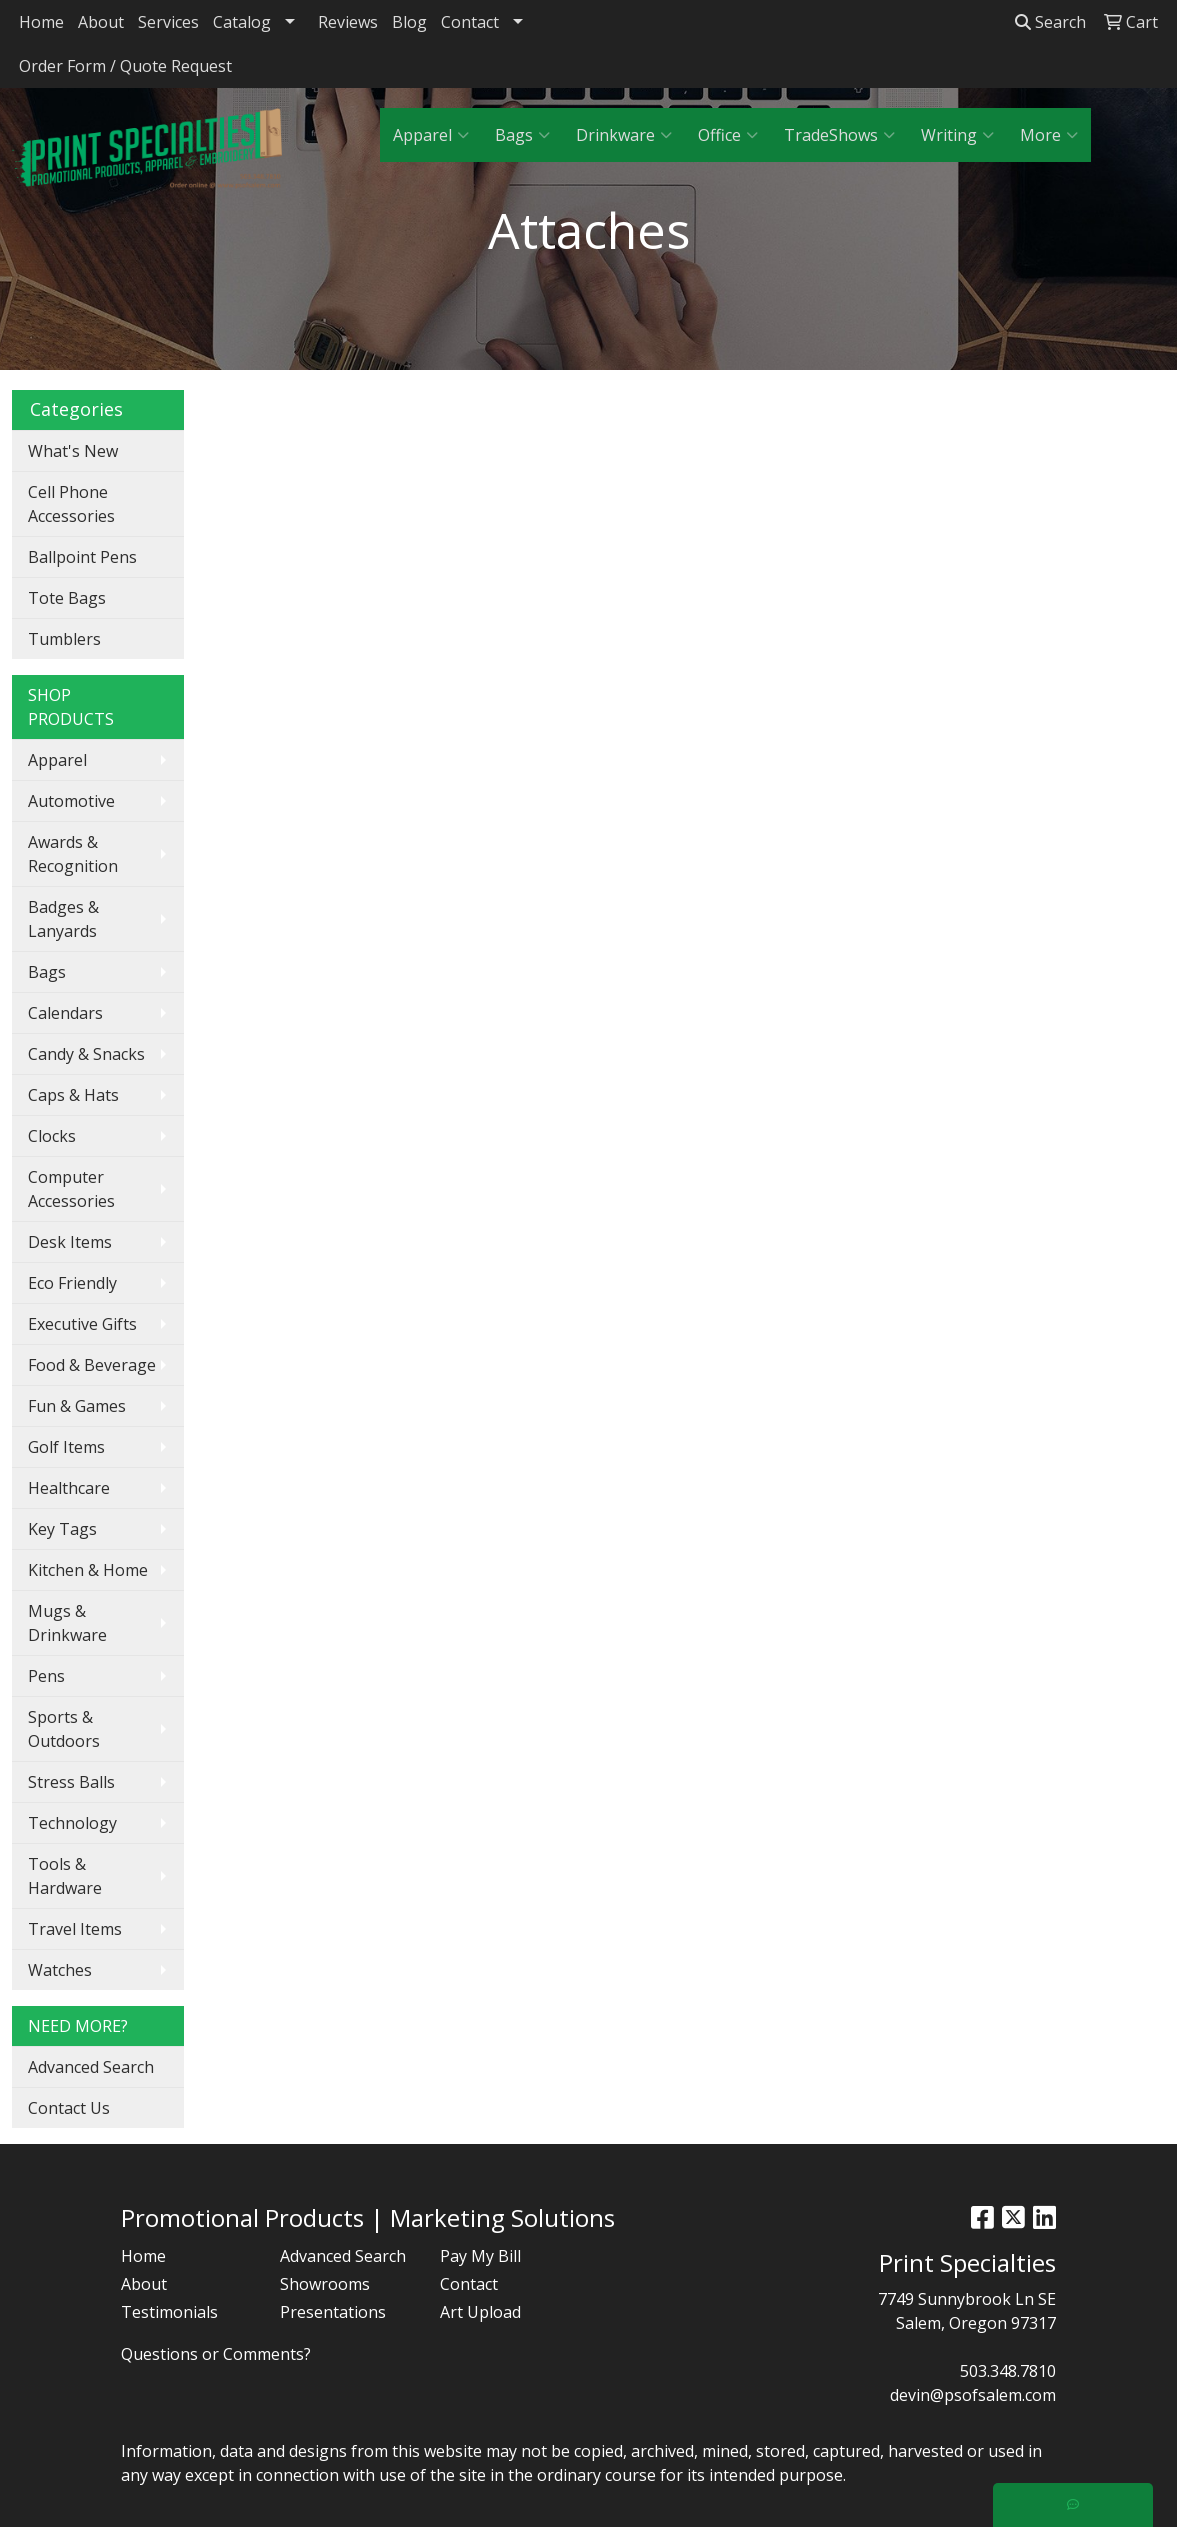  I want to click on Advanced Search, so click(91, 2067).